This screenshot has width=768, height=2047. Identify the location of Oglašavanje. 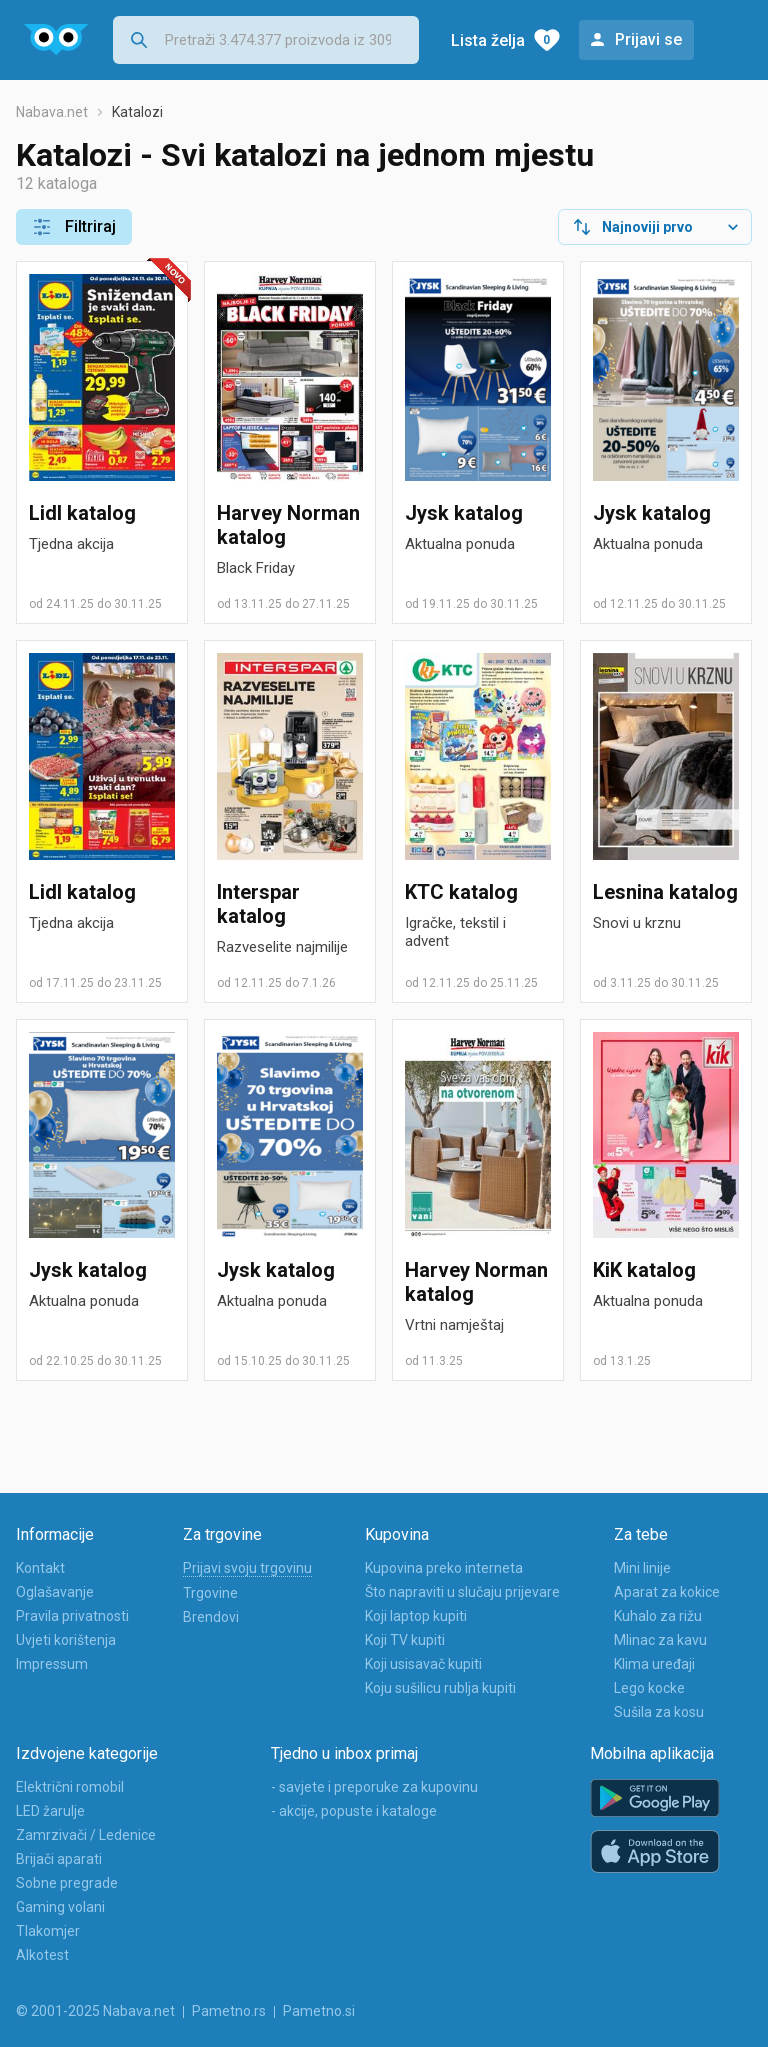
(55, 1592).